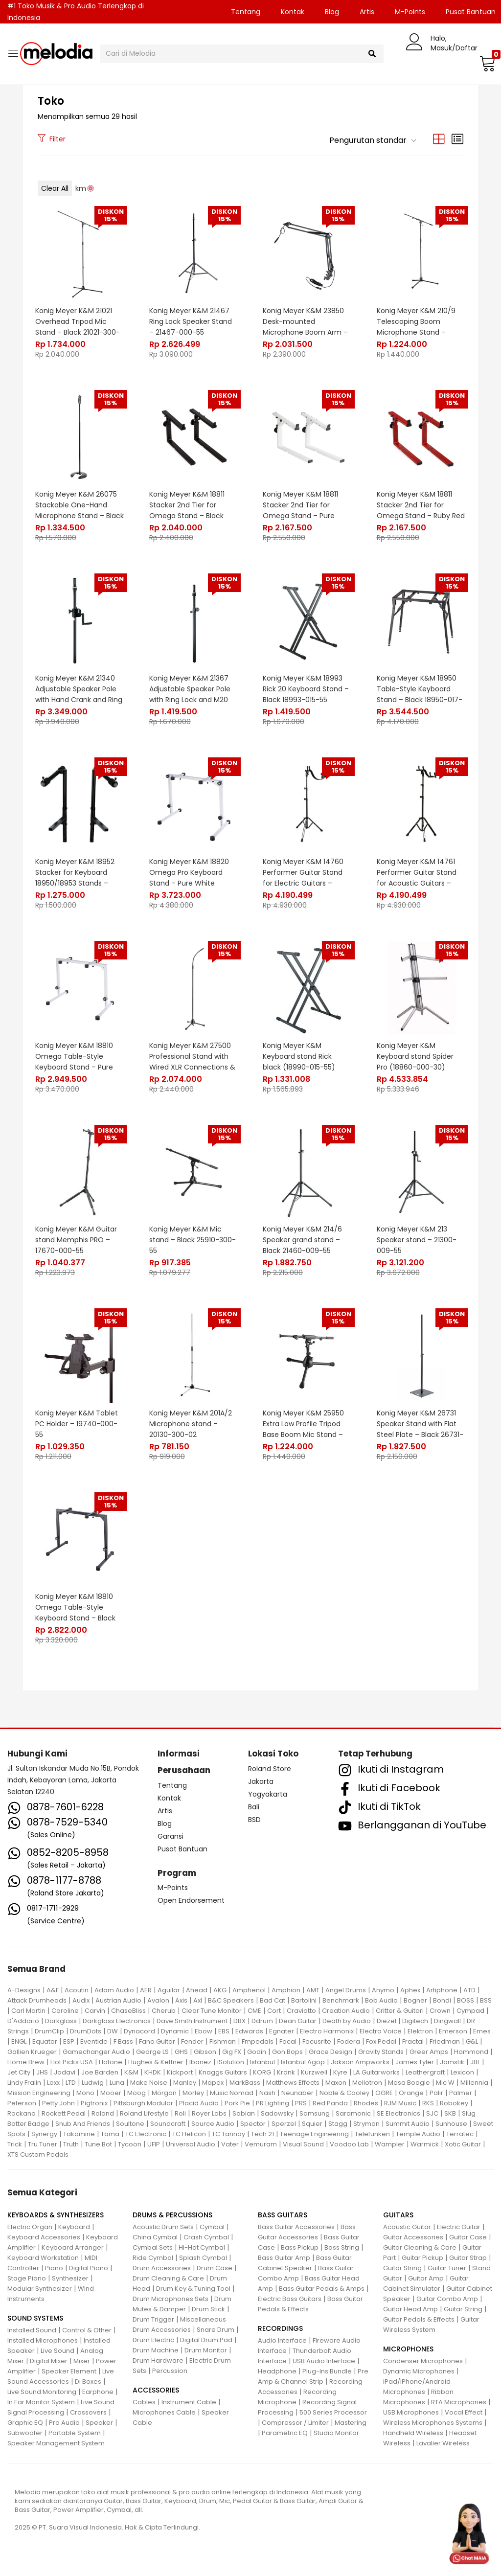 The height and width of the screenshot is (2576, 501). What do you see at coordinates (451, 2123) in the screenshot?
I see `Sunhouse` at bounding box center [451, 2123].